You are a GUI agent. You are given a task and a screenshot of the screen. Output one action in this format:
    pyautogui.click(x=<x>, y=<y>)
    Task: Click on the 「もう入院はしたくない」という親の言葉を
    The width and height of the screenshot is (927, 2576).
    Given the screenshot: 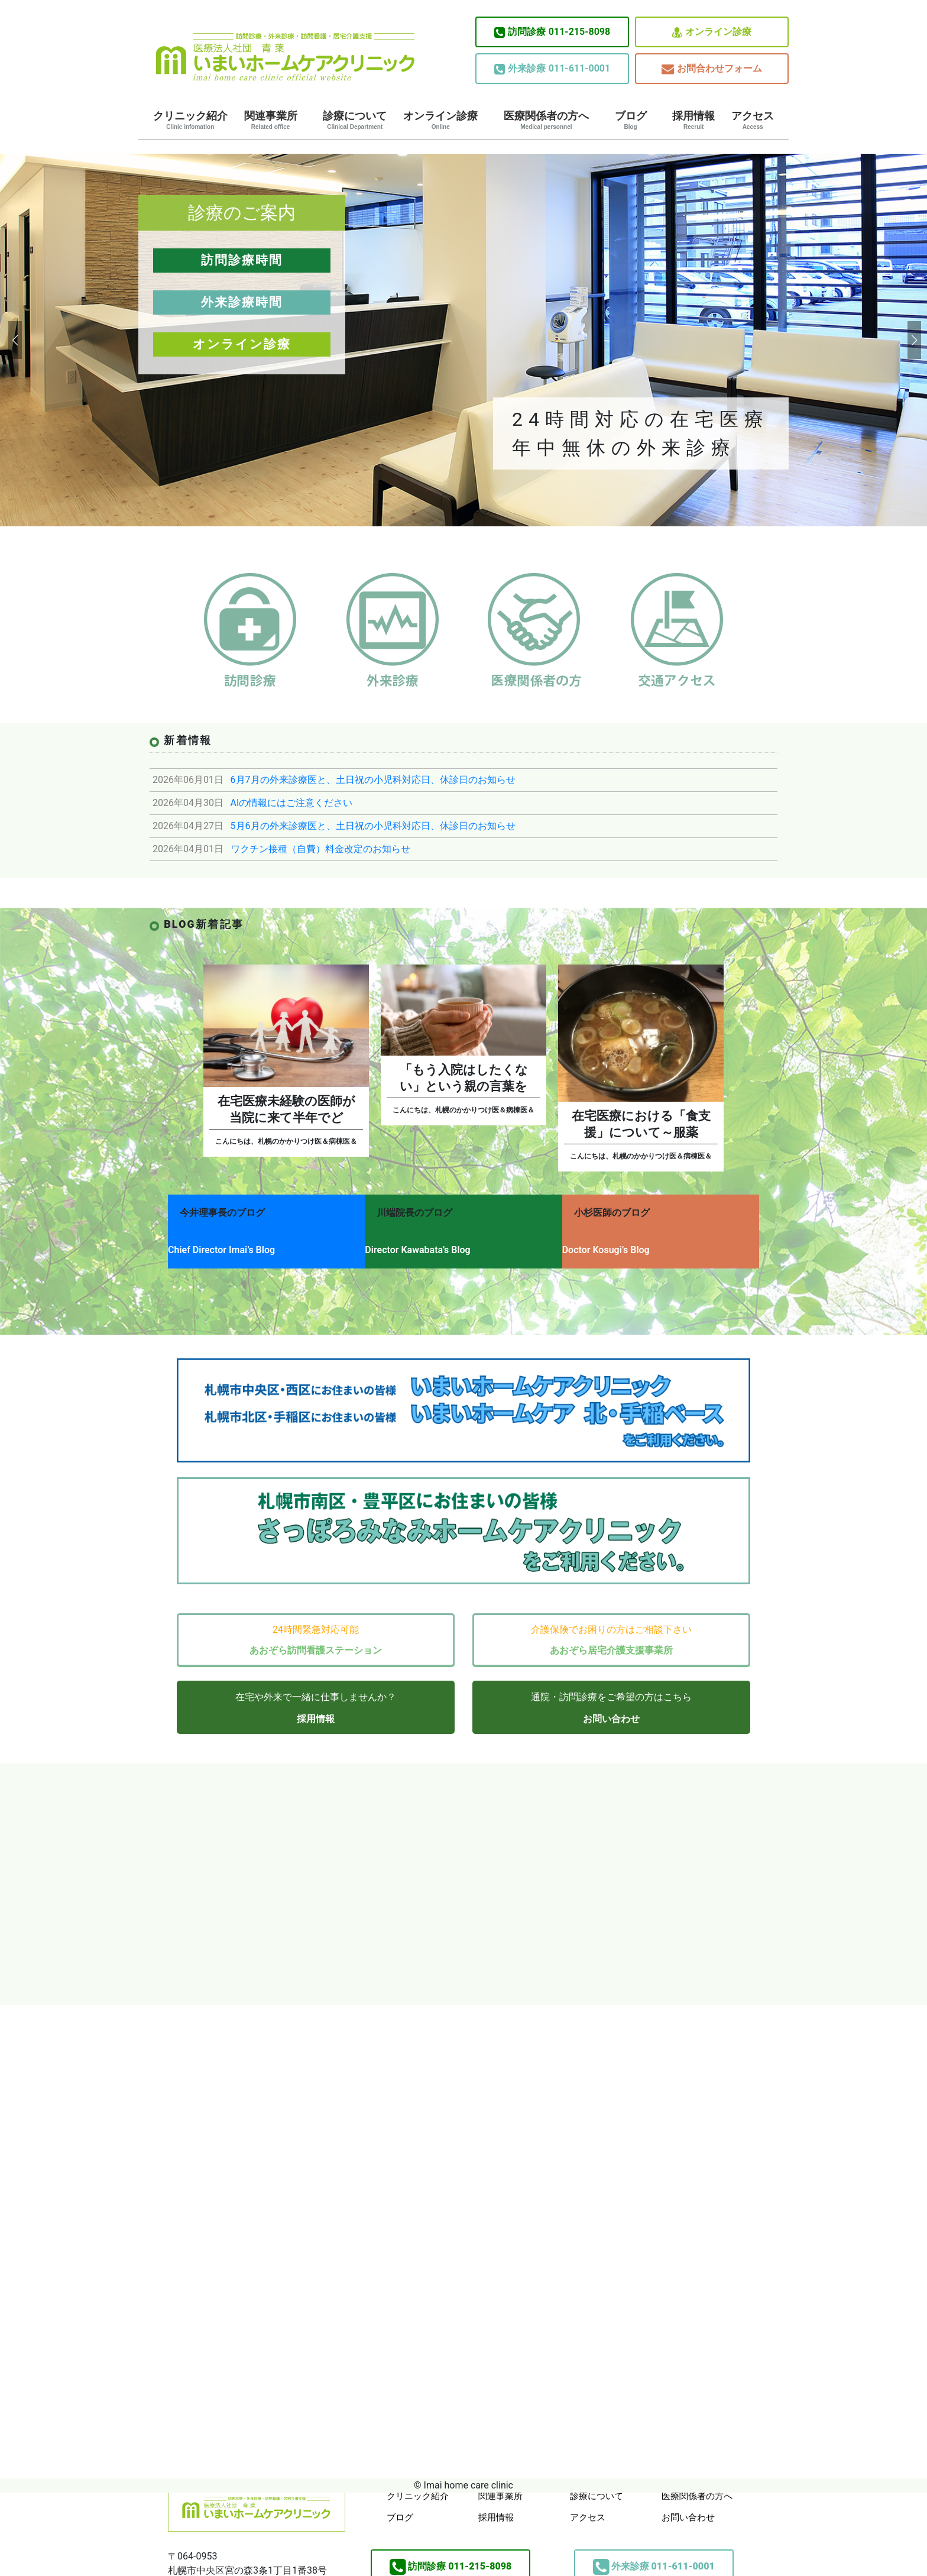 What is the action you would take?
    pyautogui.click(x=464, y=1078)
    